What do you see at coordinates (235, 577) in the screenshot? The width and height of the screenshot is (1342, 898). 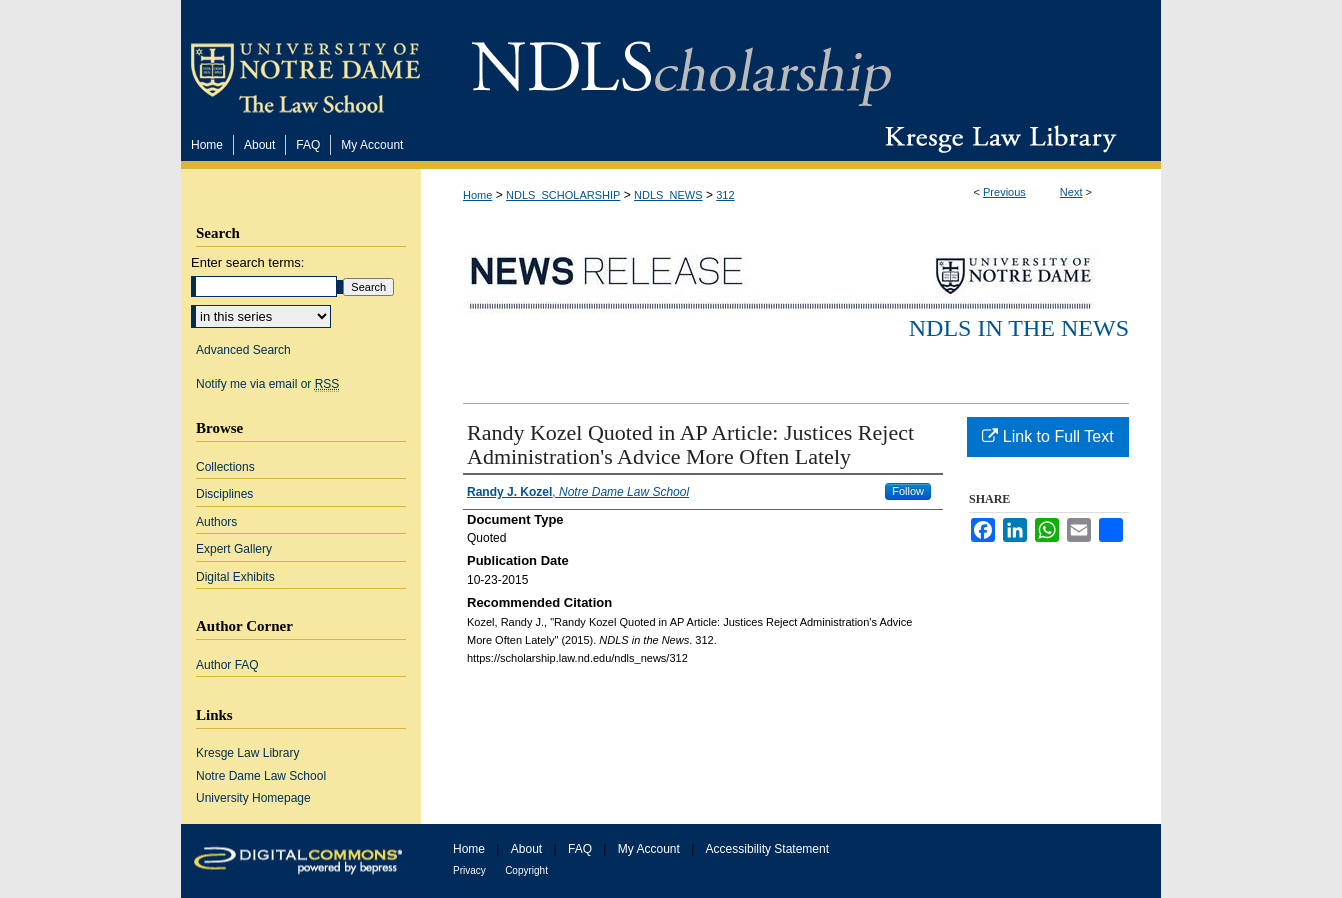 I see `Digital Exhibits` at bounding box center [235, 577].